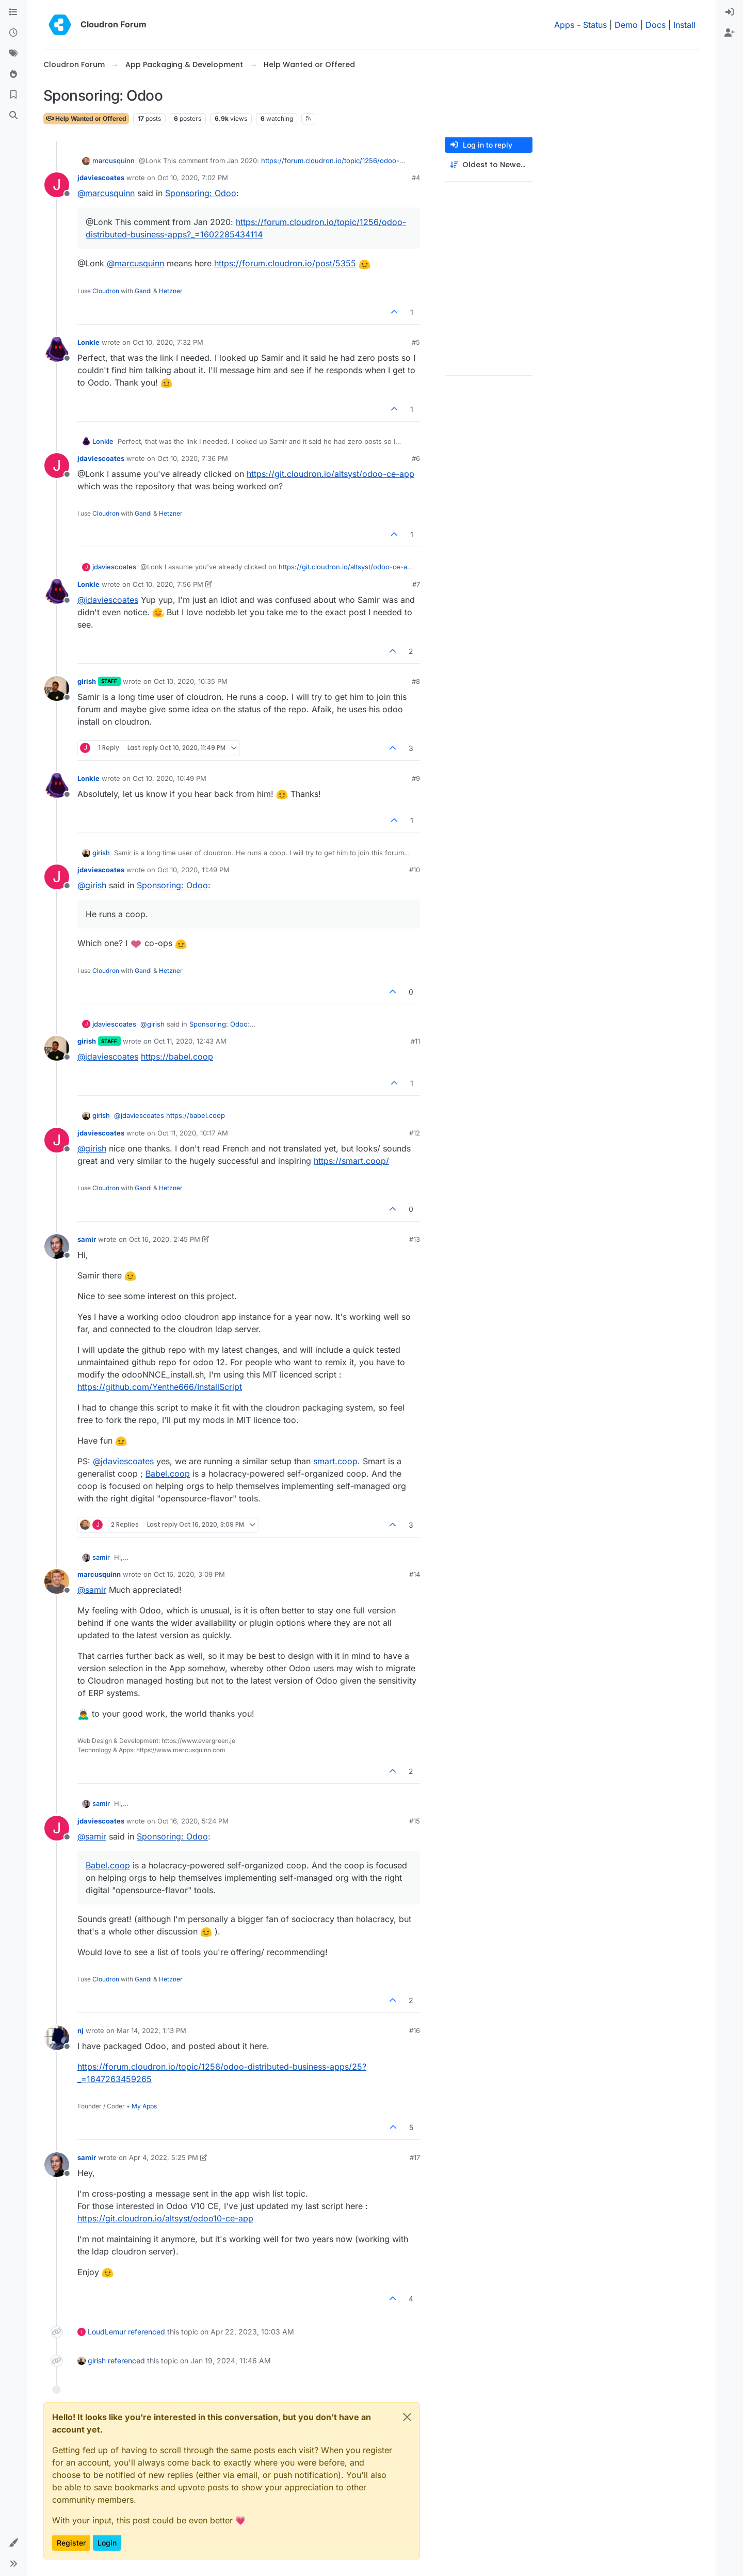  I want to click on [Bookmarks], so click(13, 95).